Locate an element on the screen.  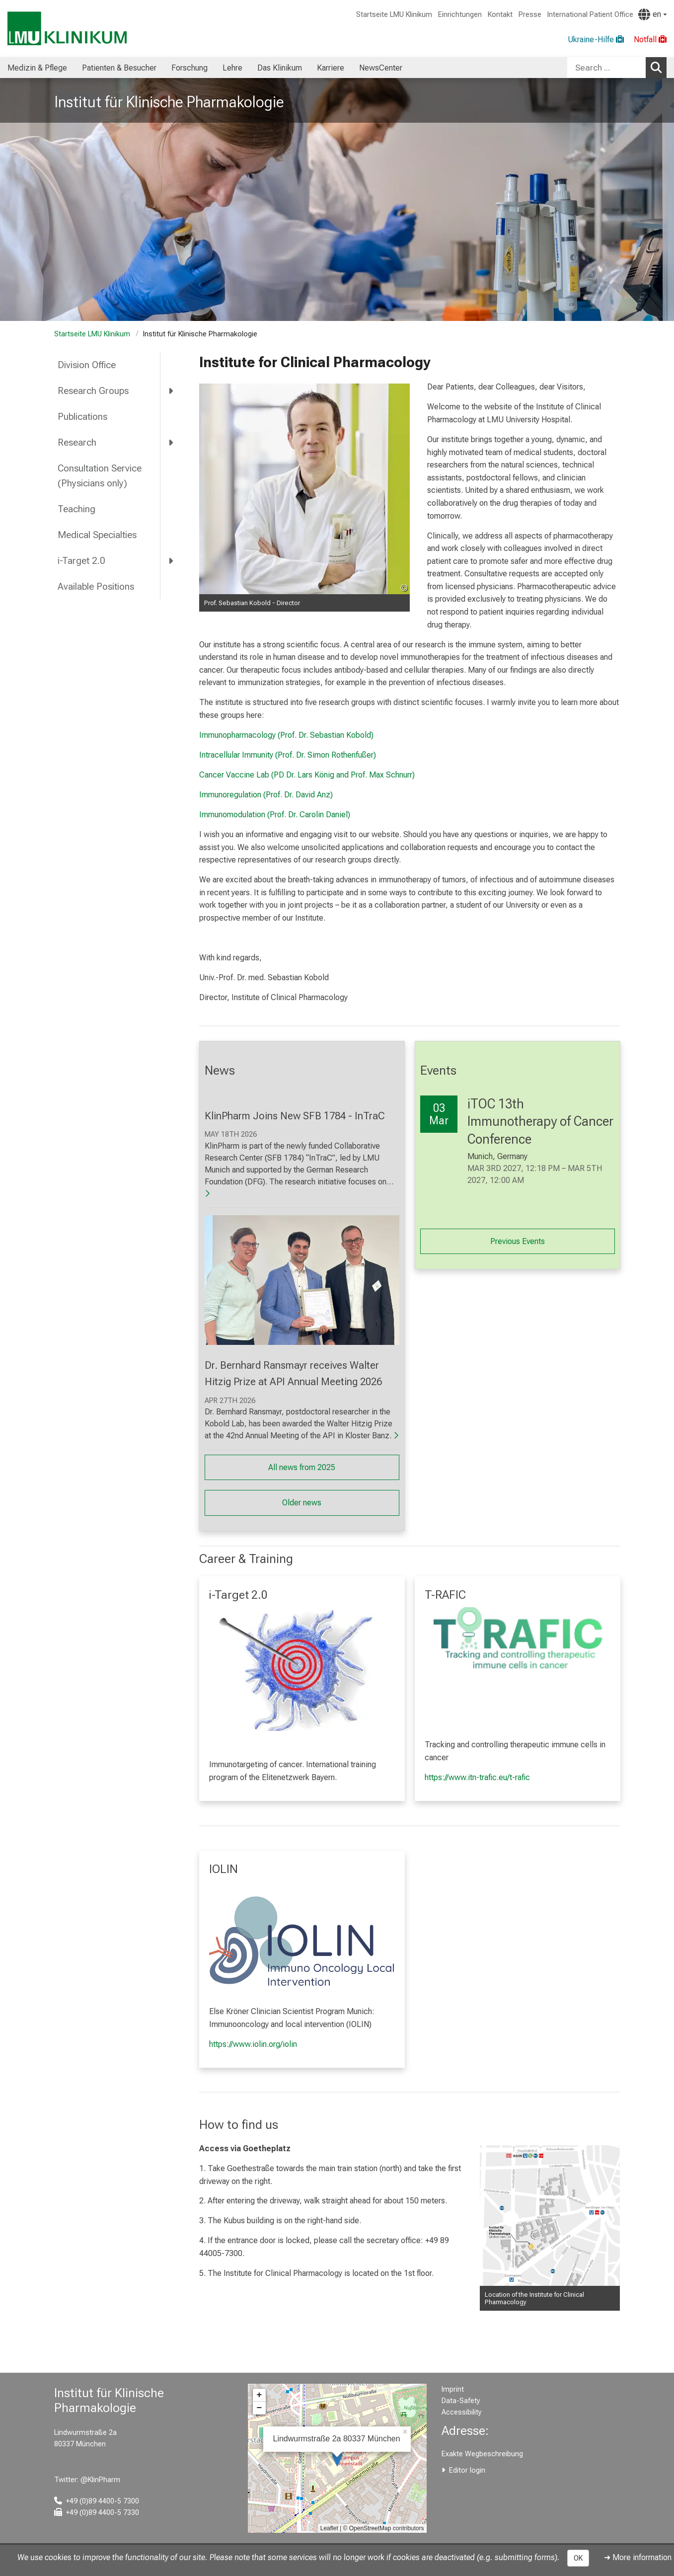
https://www.itn-trafic.eu/t-rafic is located at coordinates (477, 1777).